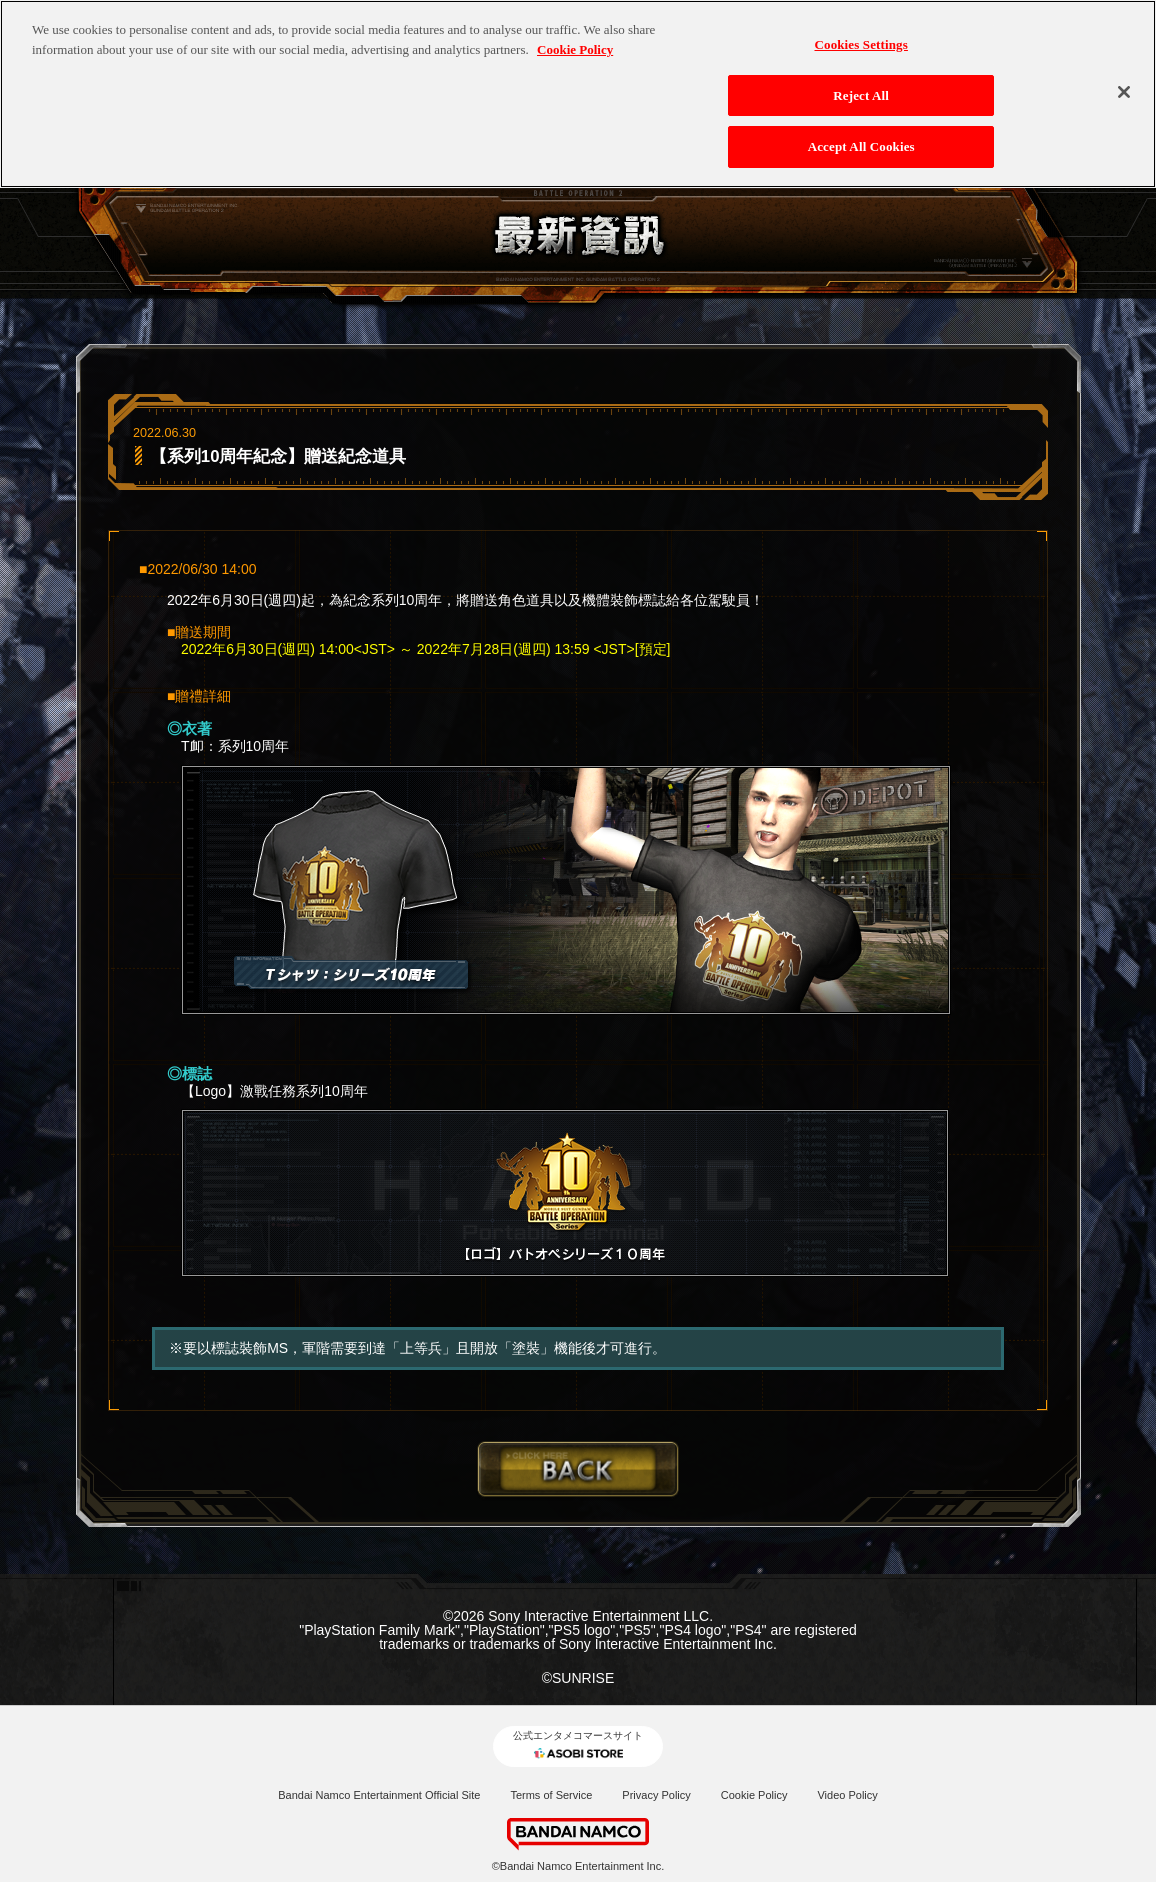  Describe the element at coordinates (754, 1795) in the screenshot. I see `Cookie Policy` at that location.